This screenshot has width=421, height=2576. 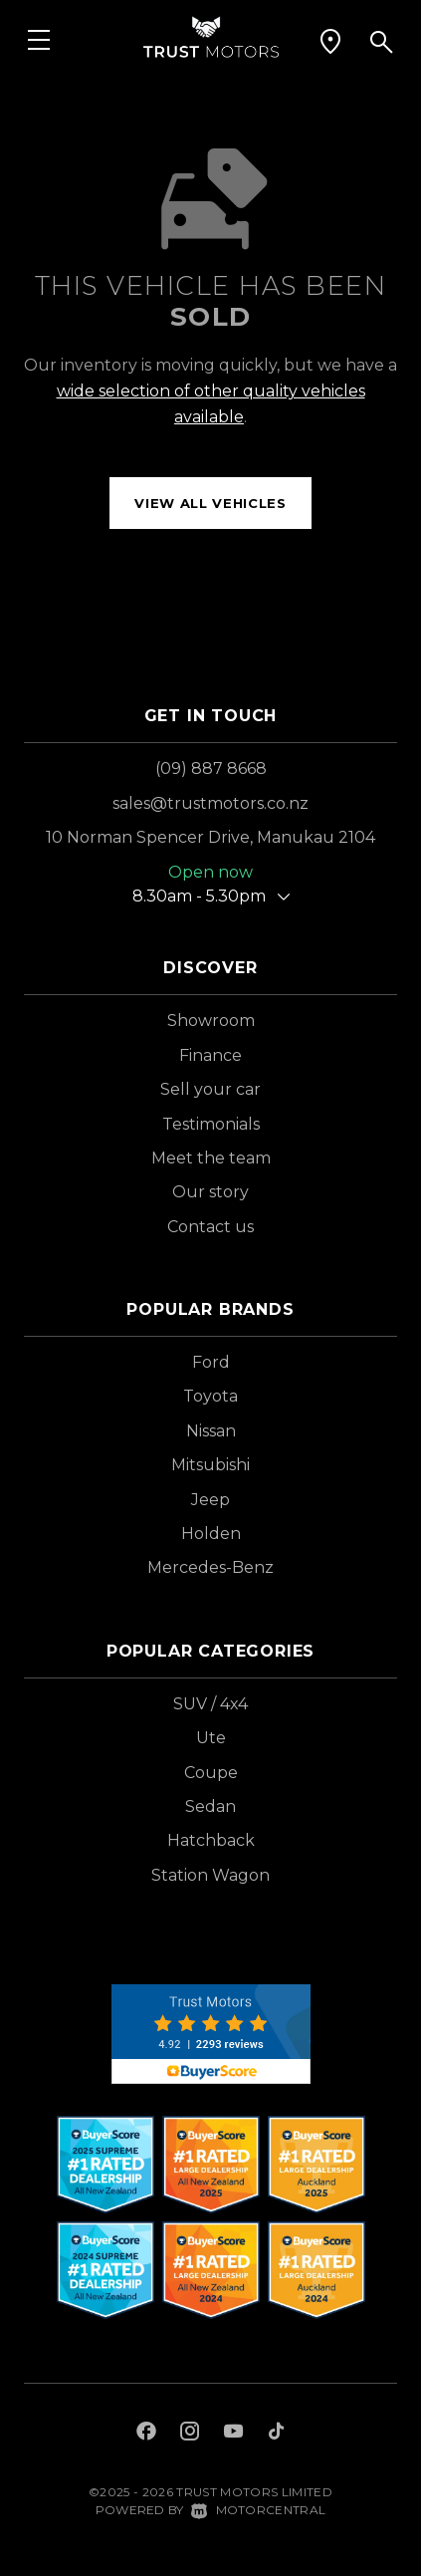 What do you see at coordinates (210, 1567) in the screenshot?
I see `Mercedes-Benz [View Mercedes-Benz vehicles]` at bounding box center [210, 1567].